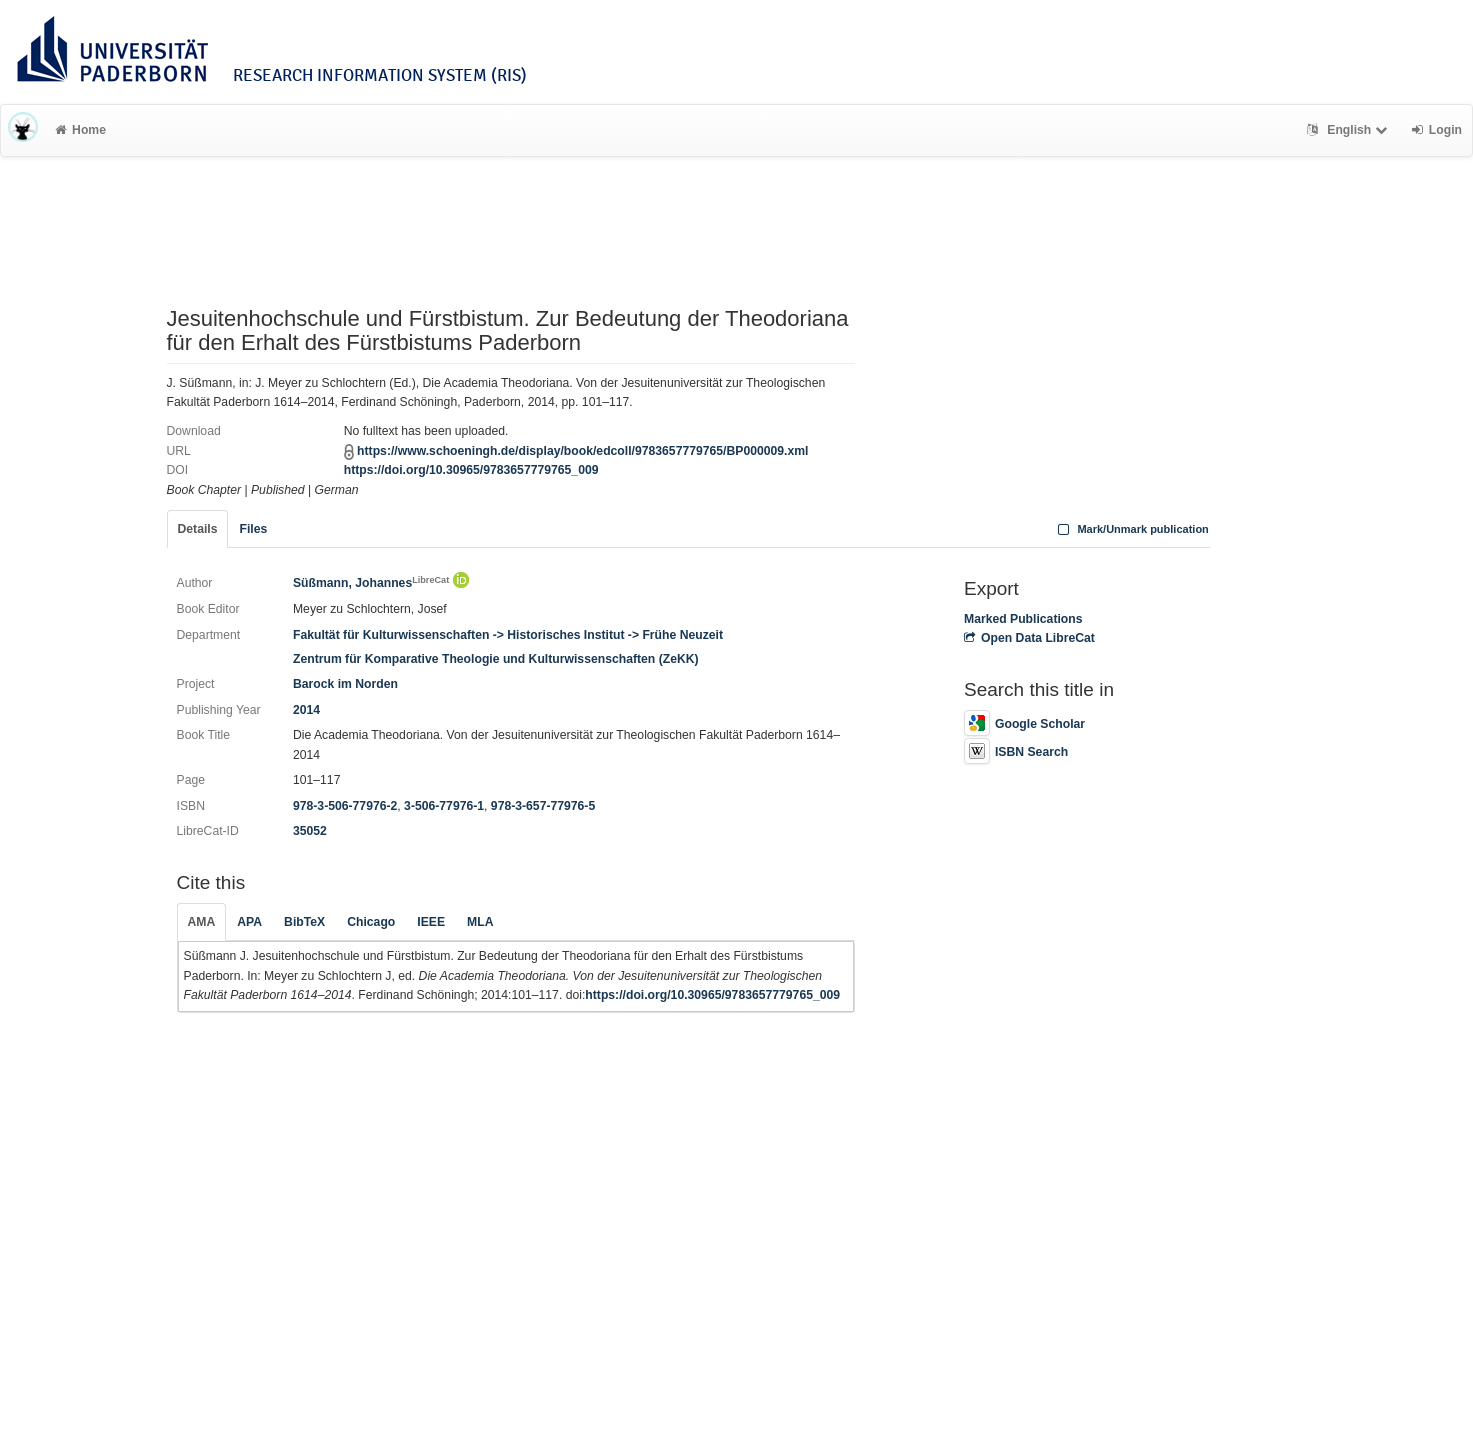 The image size is (1473, 1433). Describe the element at coordinates (1016, 752) in the screenshot. I see `ISBN Search` at that location.